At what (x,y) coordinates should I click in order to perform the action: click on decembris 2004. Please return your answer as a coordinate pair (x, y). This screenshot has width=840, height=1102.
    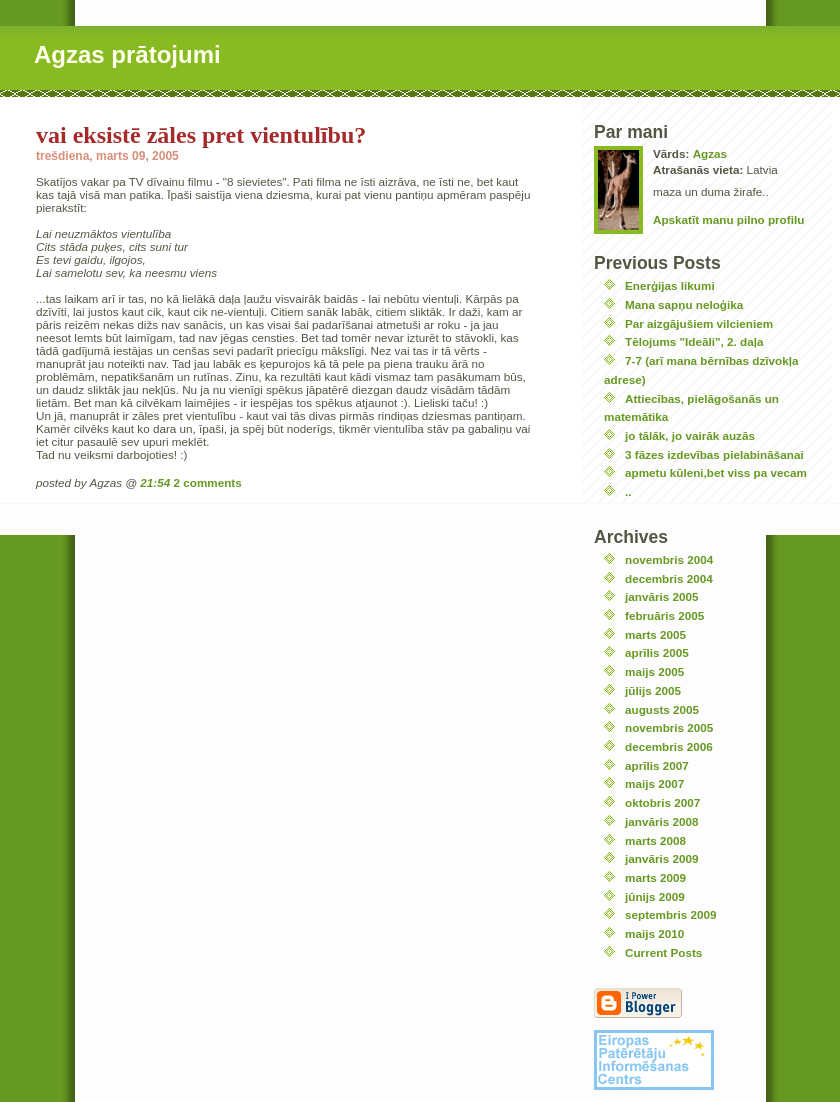
    Looking at the image, I should click on (669, 578).